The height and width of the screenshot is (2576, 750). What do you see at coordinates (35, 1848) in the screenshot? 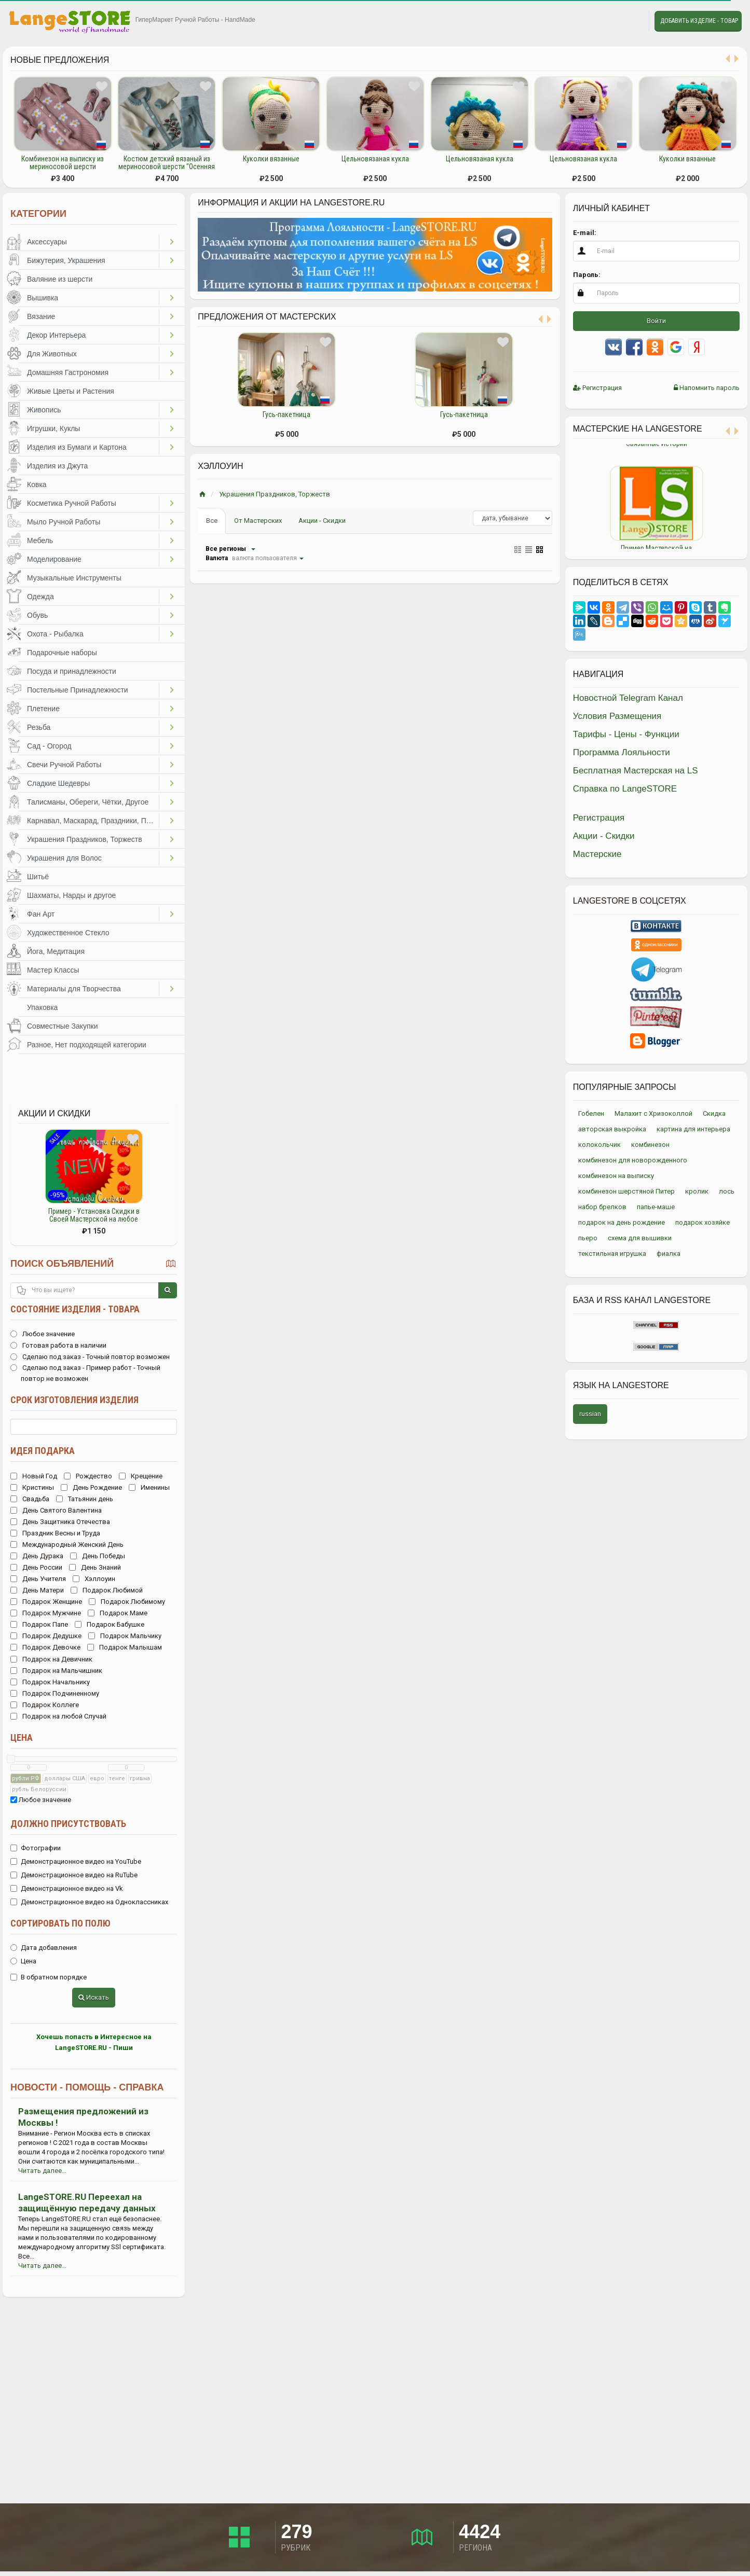
I see `Фотографии` at bounding box center [35, 1848].